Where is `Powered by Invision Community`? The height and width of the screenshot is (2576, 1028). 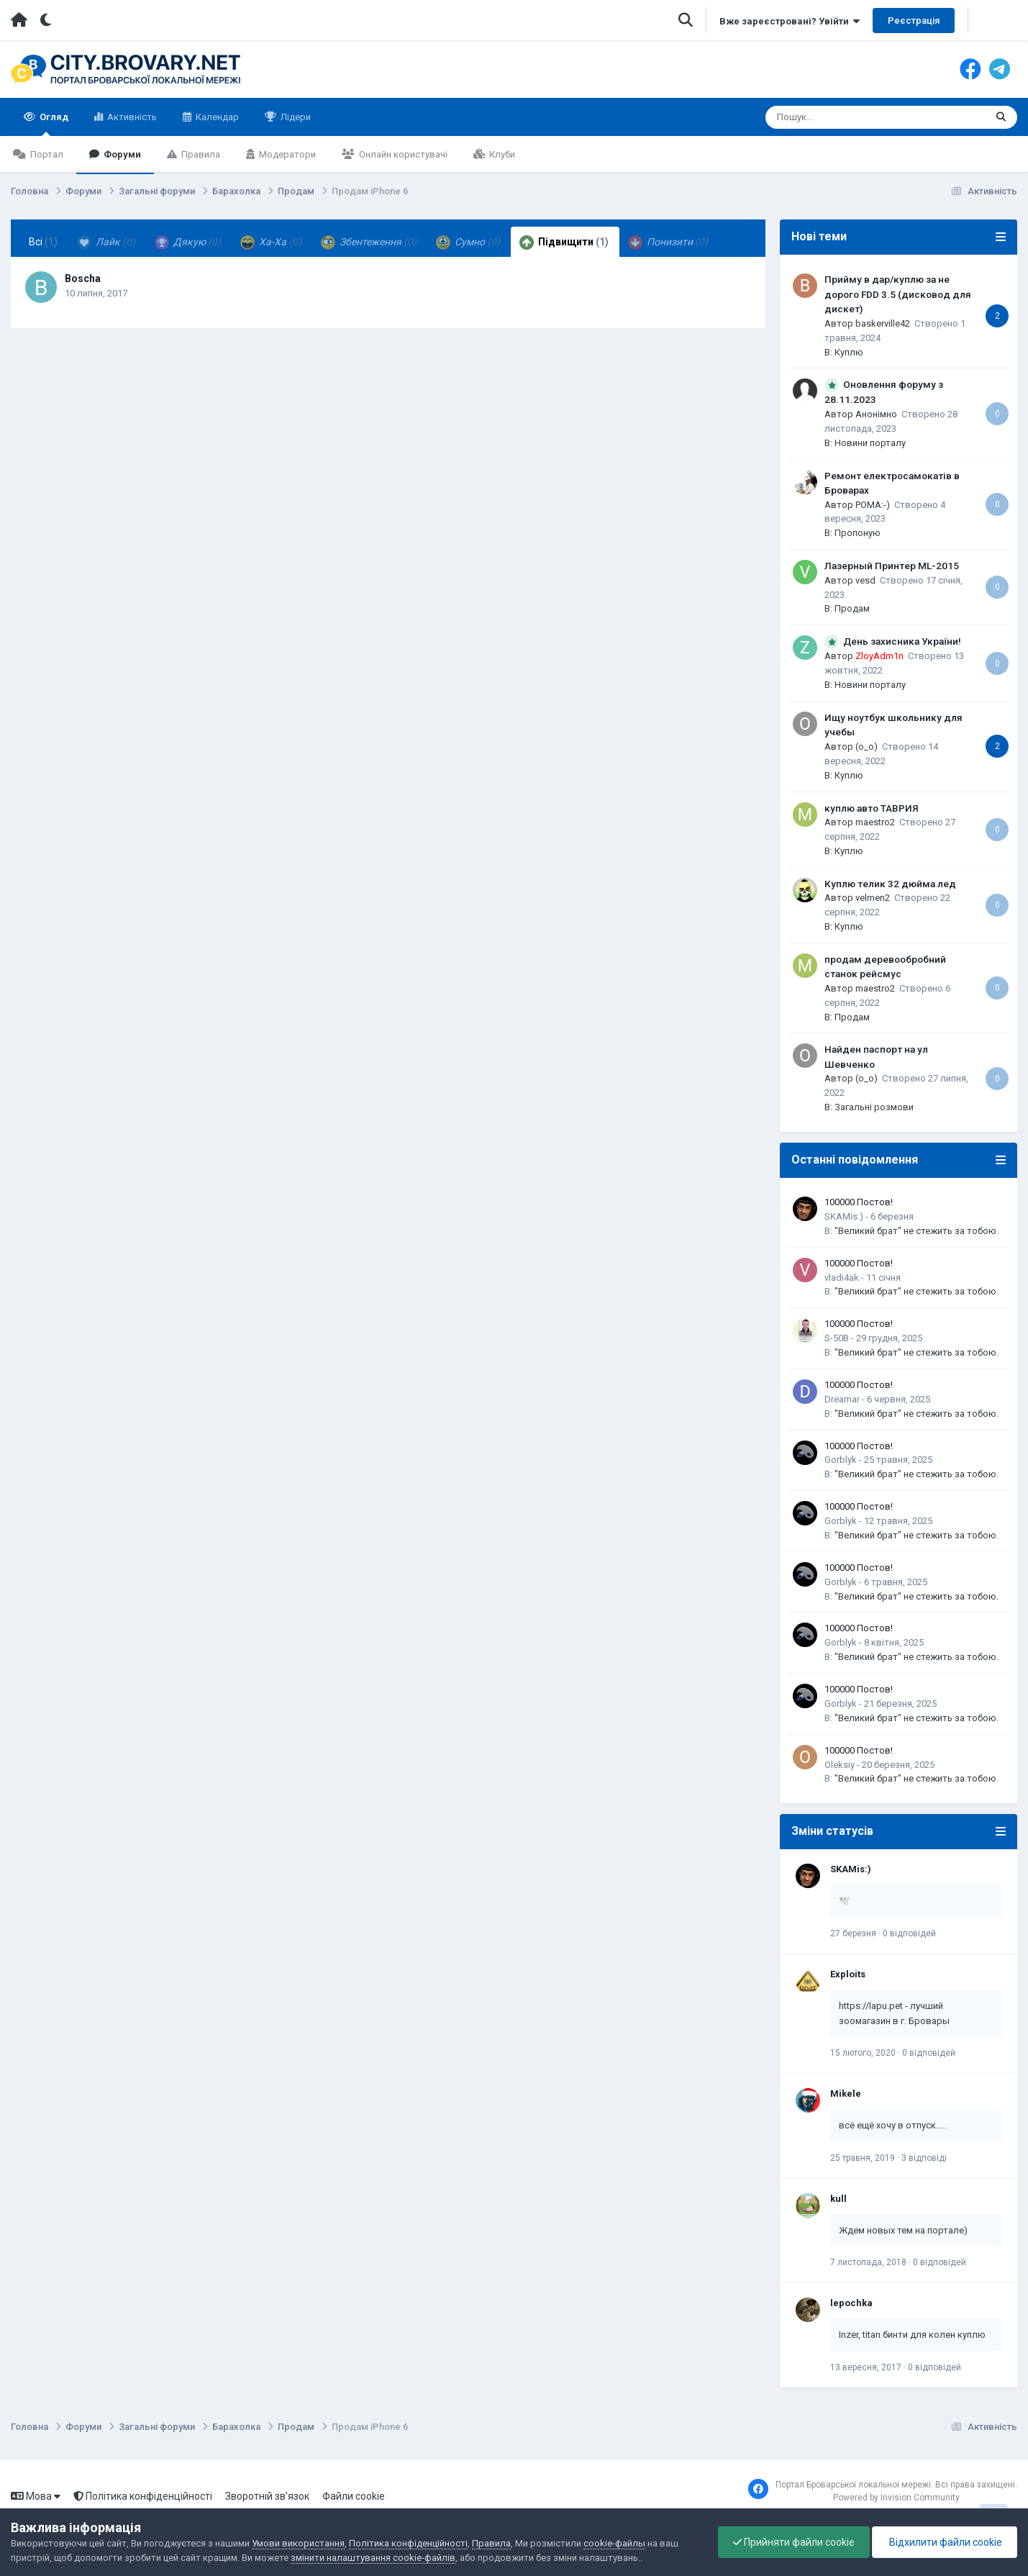
Powered by Invision Community is located at coordinates (896, 2498).